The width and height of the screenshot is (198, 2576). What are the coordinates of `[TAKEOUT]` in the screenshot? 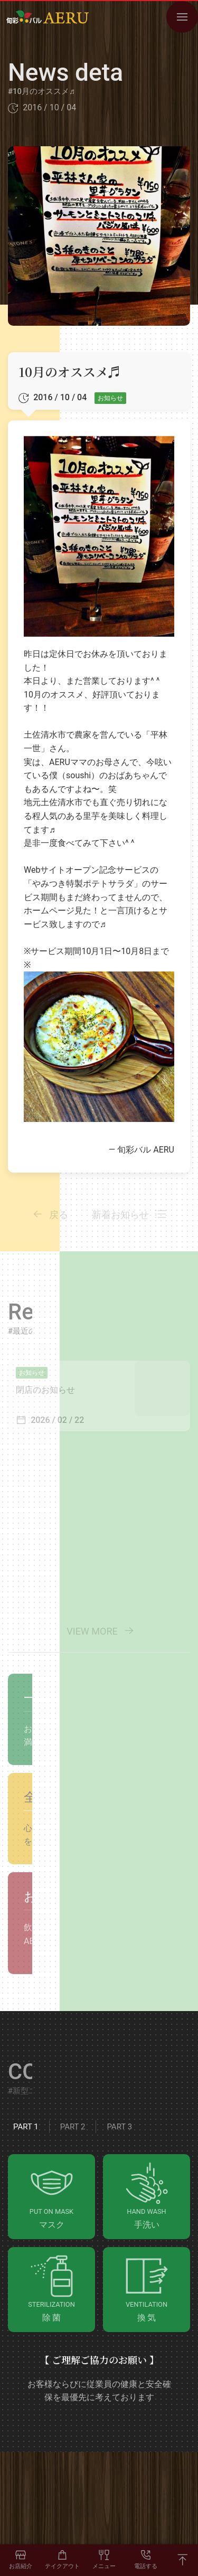 It's located at (62, 2560).